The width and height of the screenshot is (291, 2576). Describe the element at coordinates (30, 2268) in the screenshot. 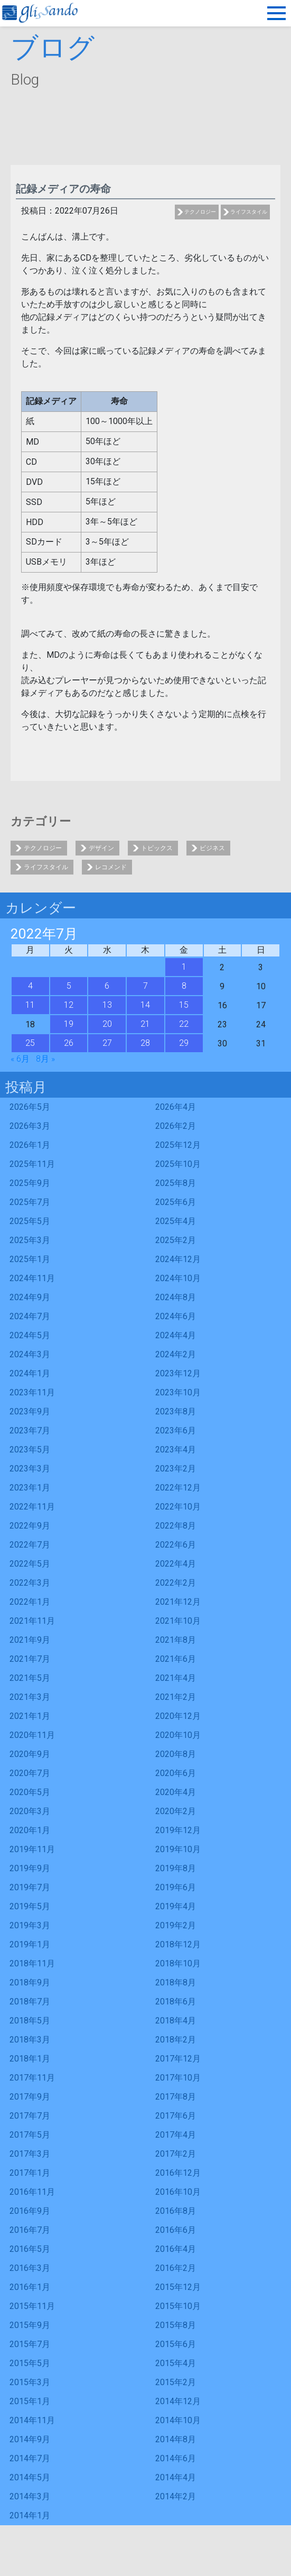

I see `2016年3月` at that location.